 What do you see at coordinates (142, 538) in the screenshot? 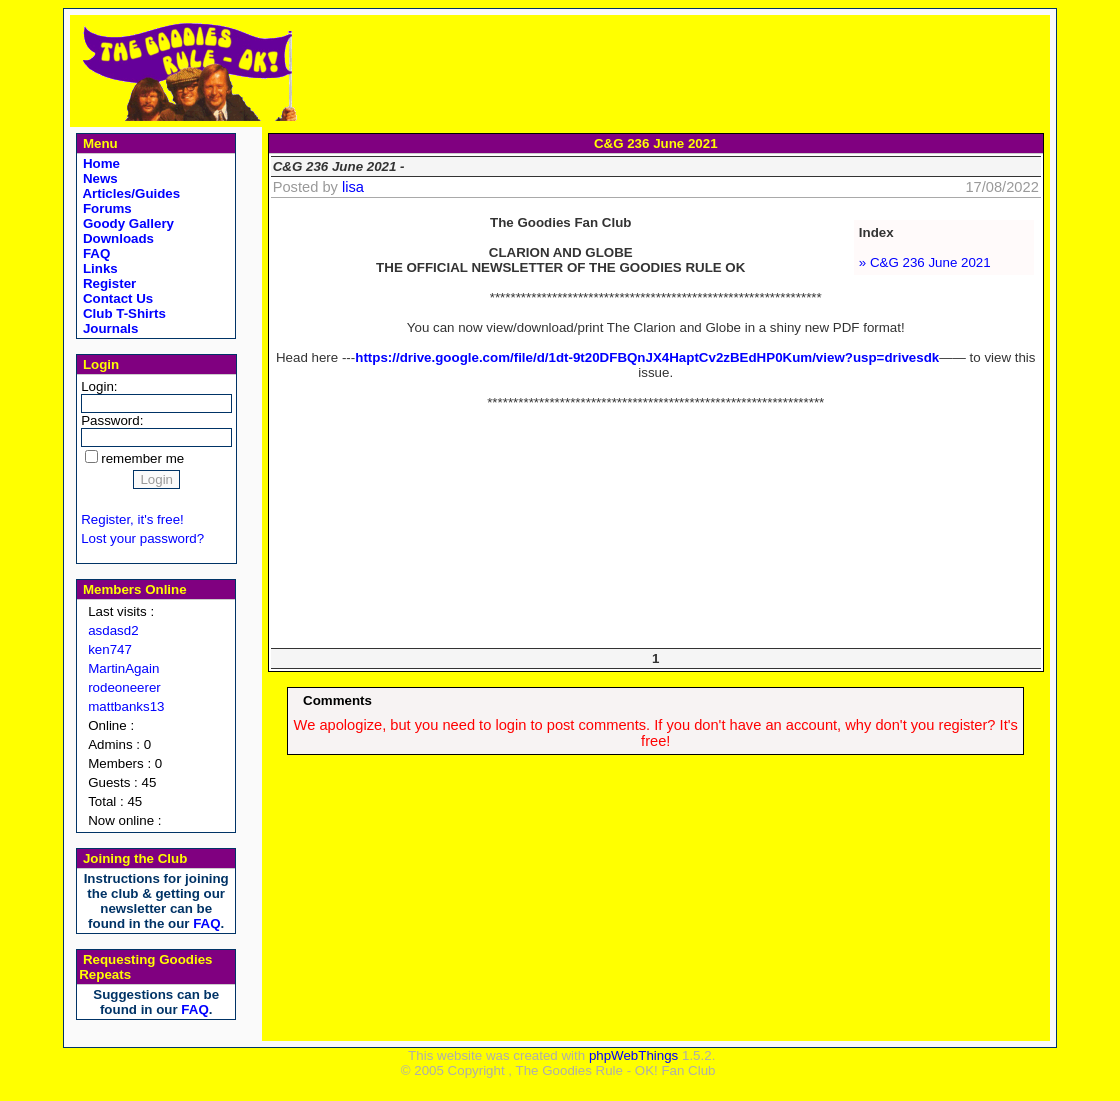
I see `Lost your password?` at bounding box center [142, 538].